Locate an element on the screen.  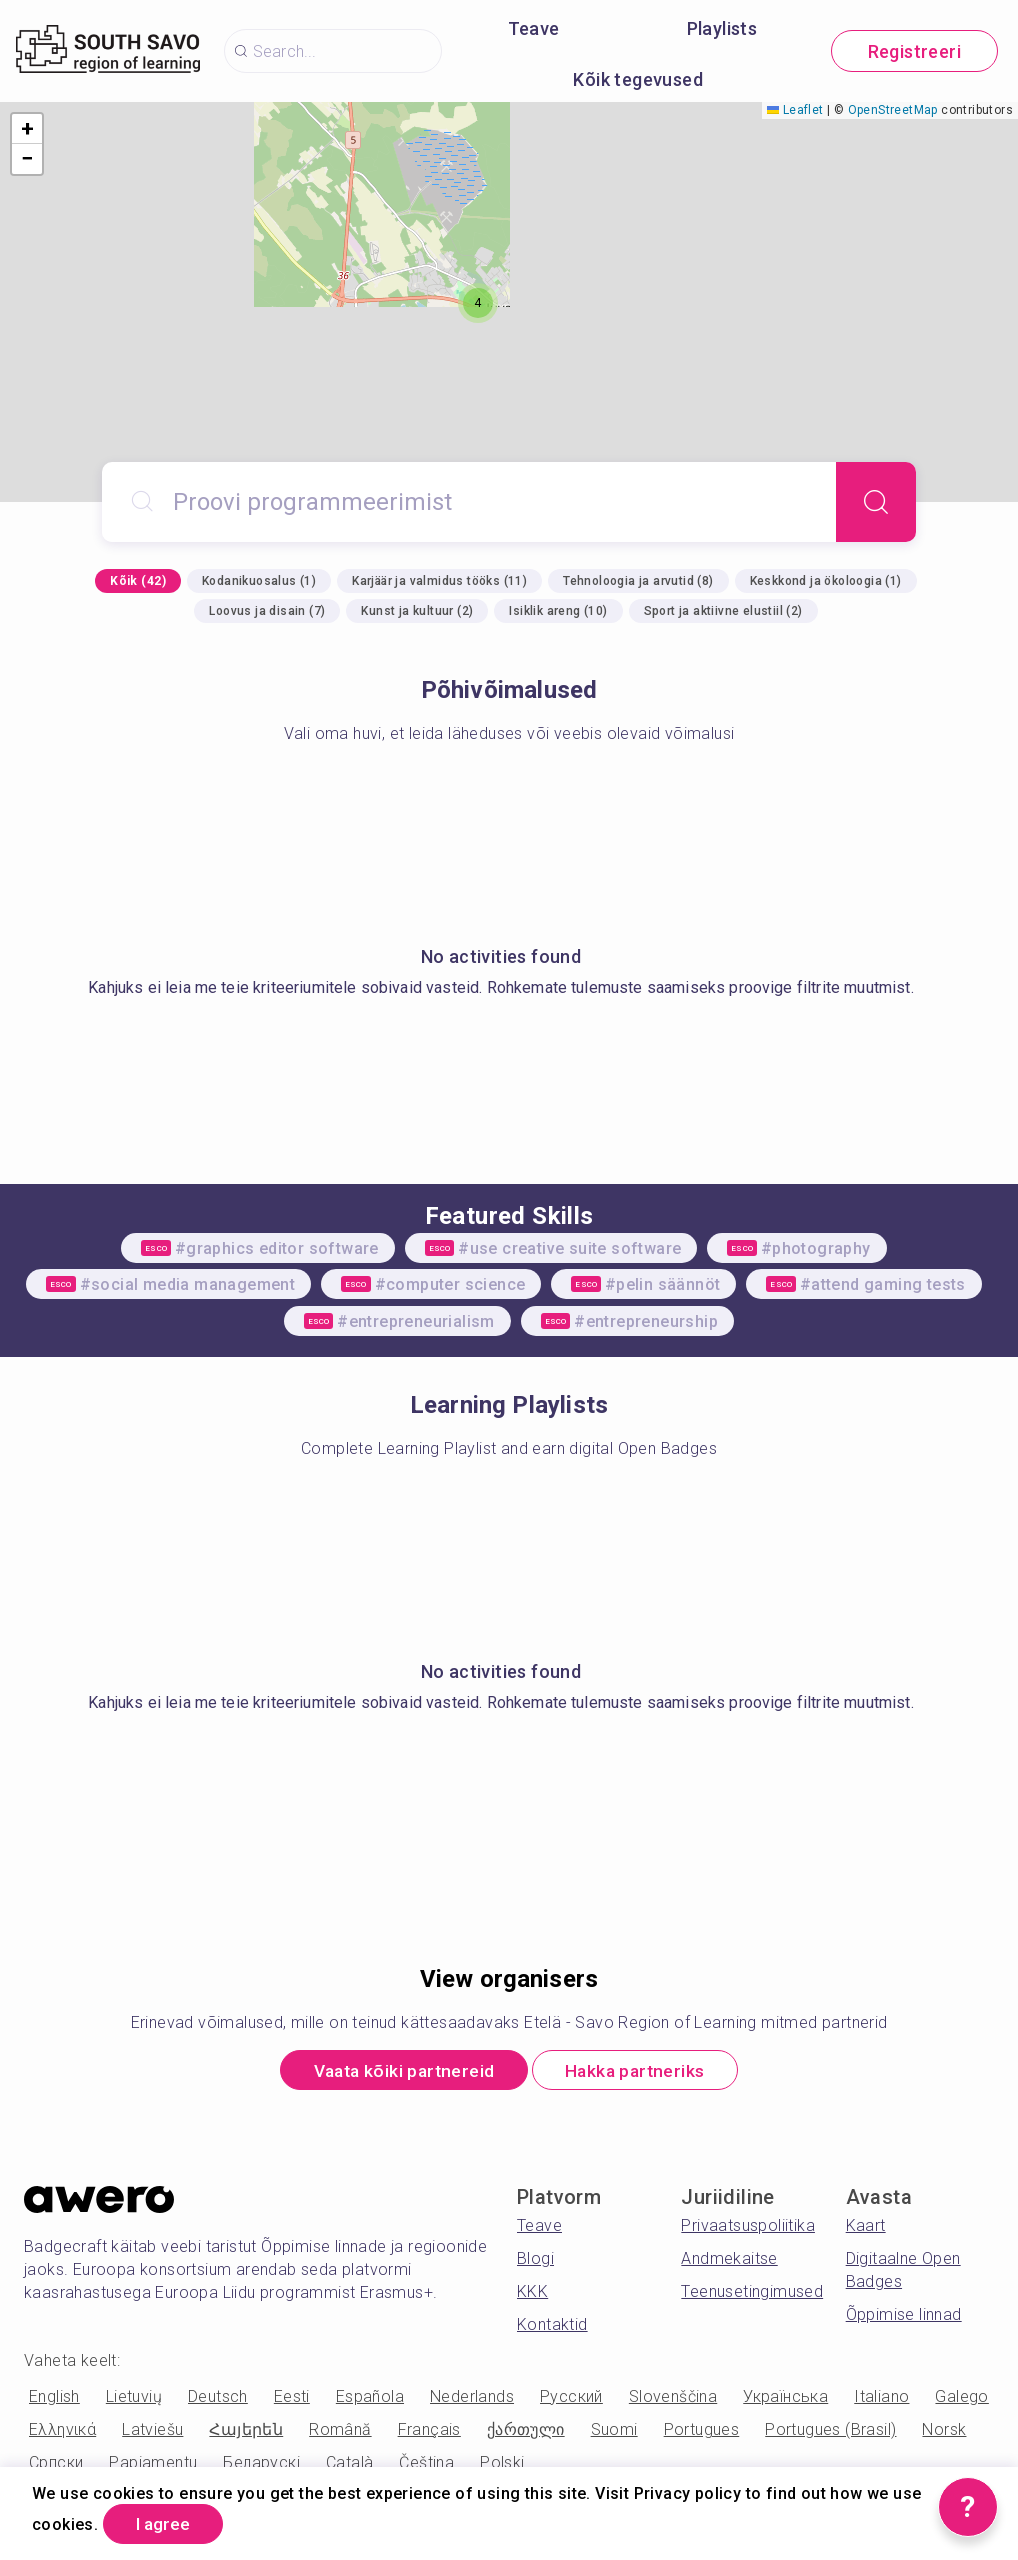
Karjäär ja valmidus tööks (11) is located at coordinates (439, 581).